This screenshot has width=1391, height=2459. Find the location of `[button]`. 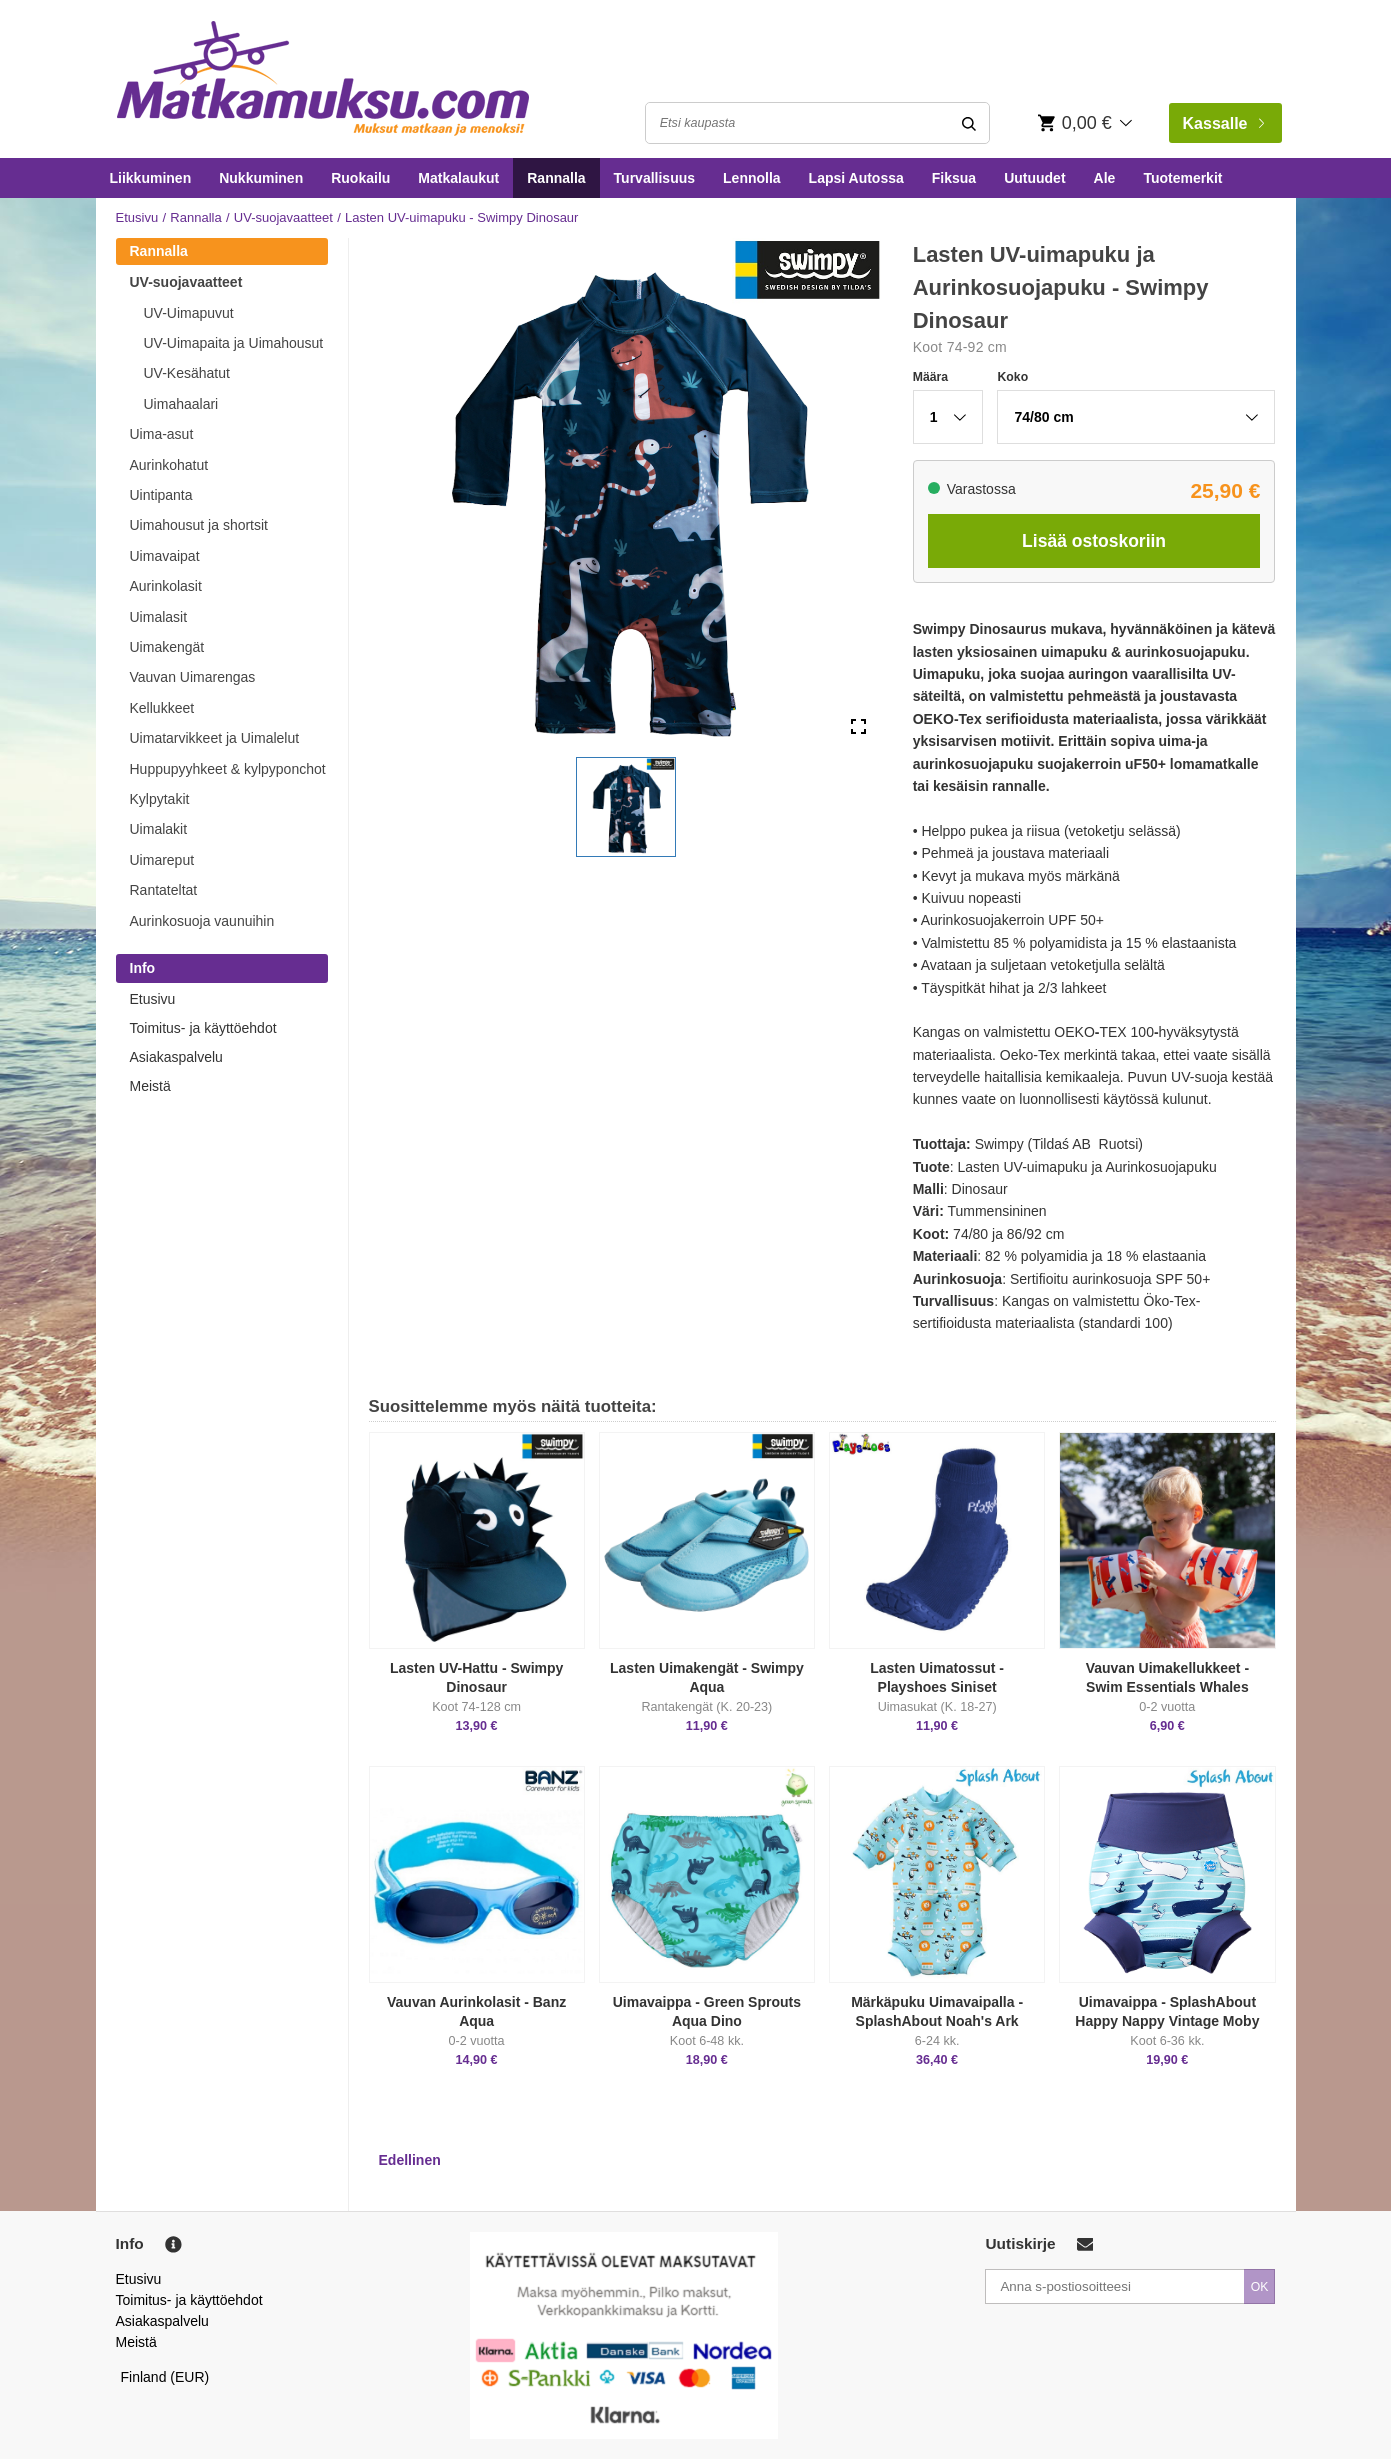

[button] is located at coordinates (626, 807).